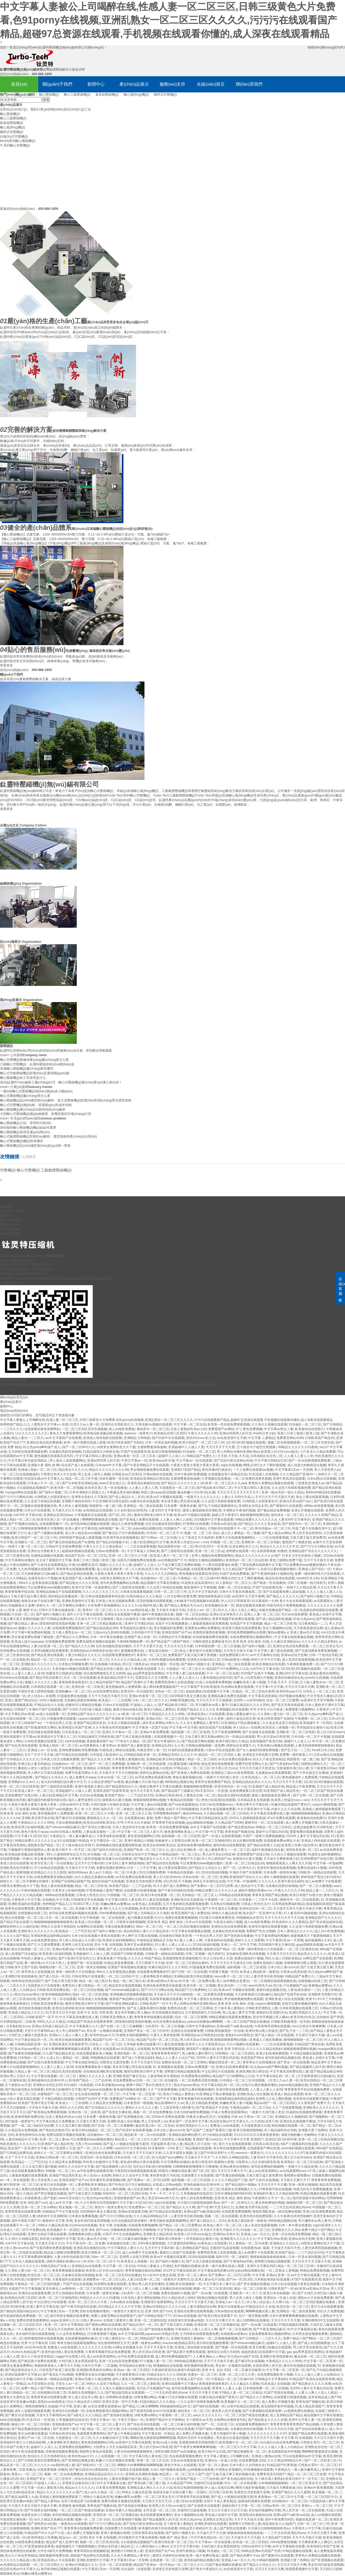 The width and height of the screenshot is (345, 2576). Describe the element at coordinates (211, 84) in the screenshot. I see `在線(xiàn)留言` at that location.